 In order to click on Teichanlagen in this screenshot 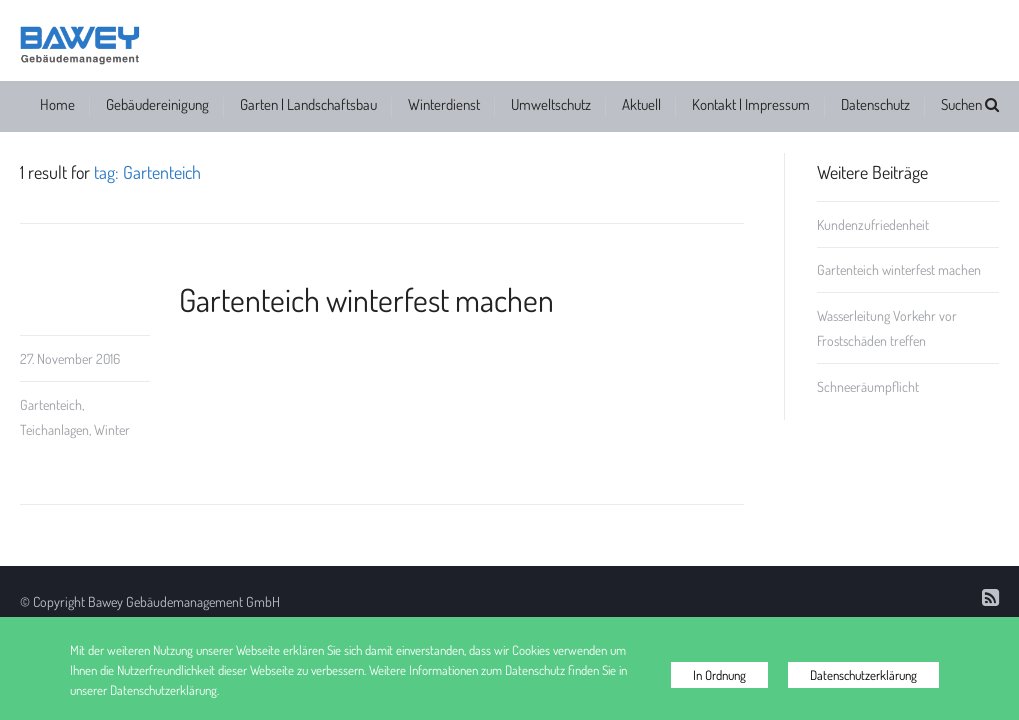, I will do `click(54, 429)`.